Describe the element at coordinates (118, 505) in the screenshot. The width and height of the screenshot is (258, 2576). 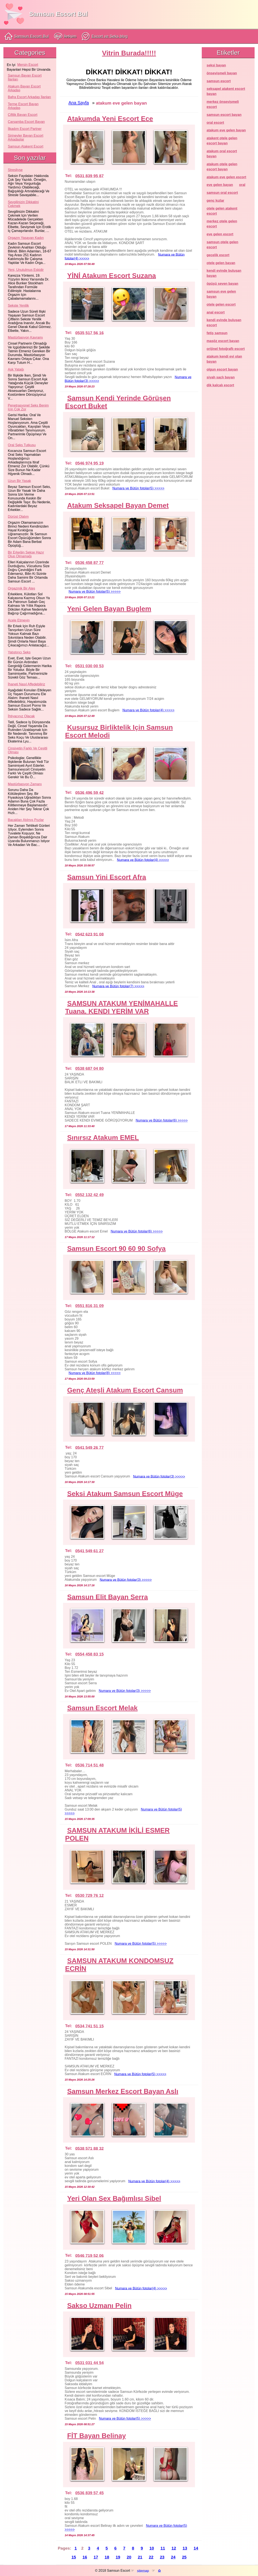
I see `Atakum seksapel bayan Demet` at that location.